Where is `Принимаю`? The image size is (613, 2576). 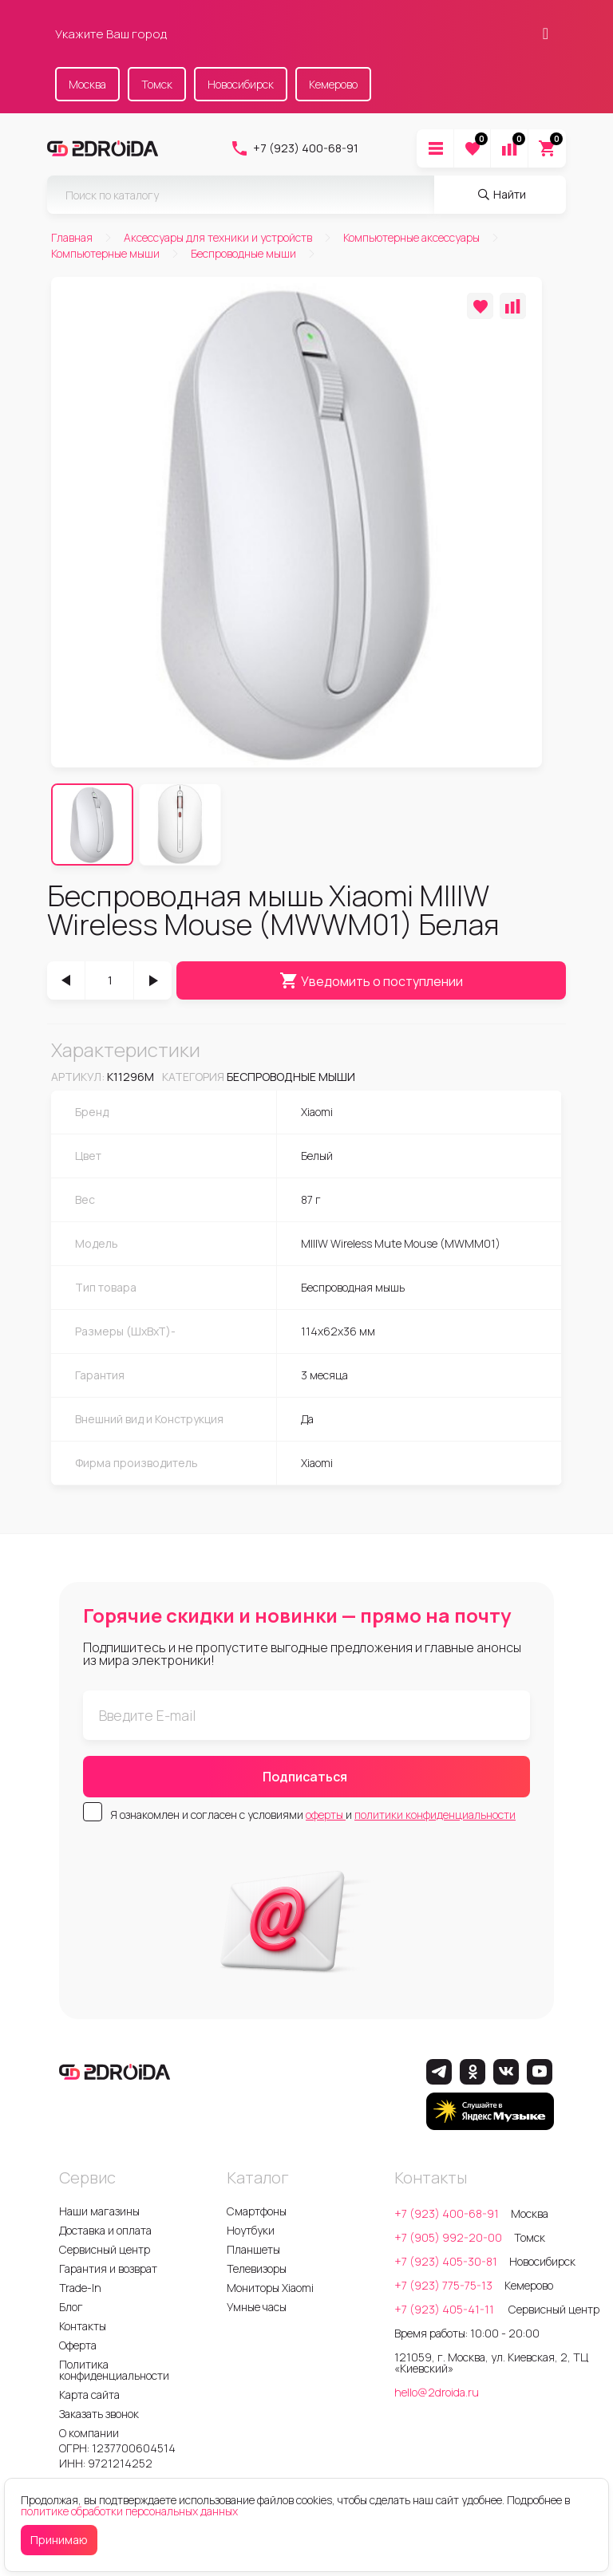 Принимаю is located at coordinates (59, 2539).